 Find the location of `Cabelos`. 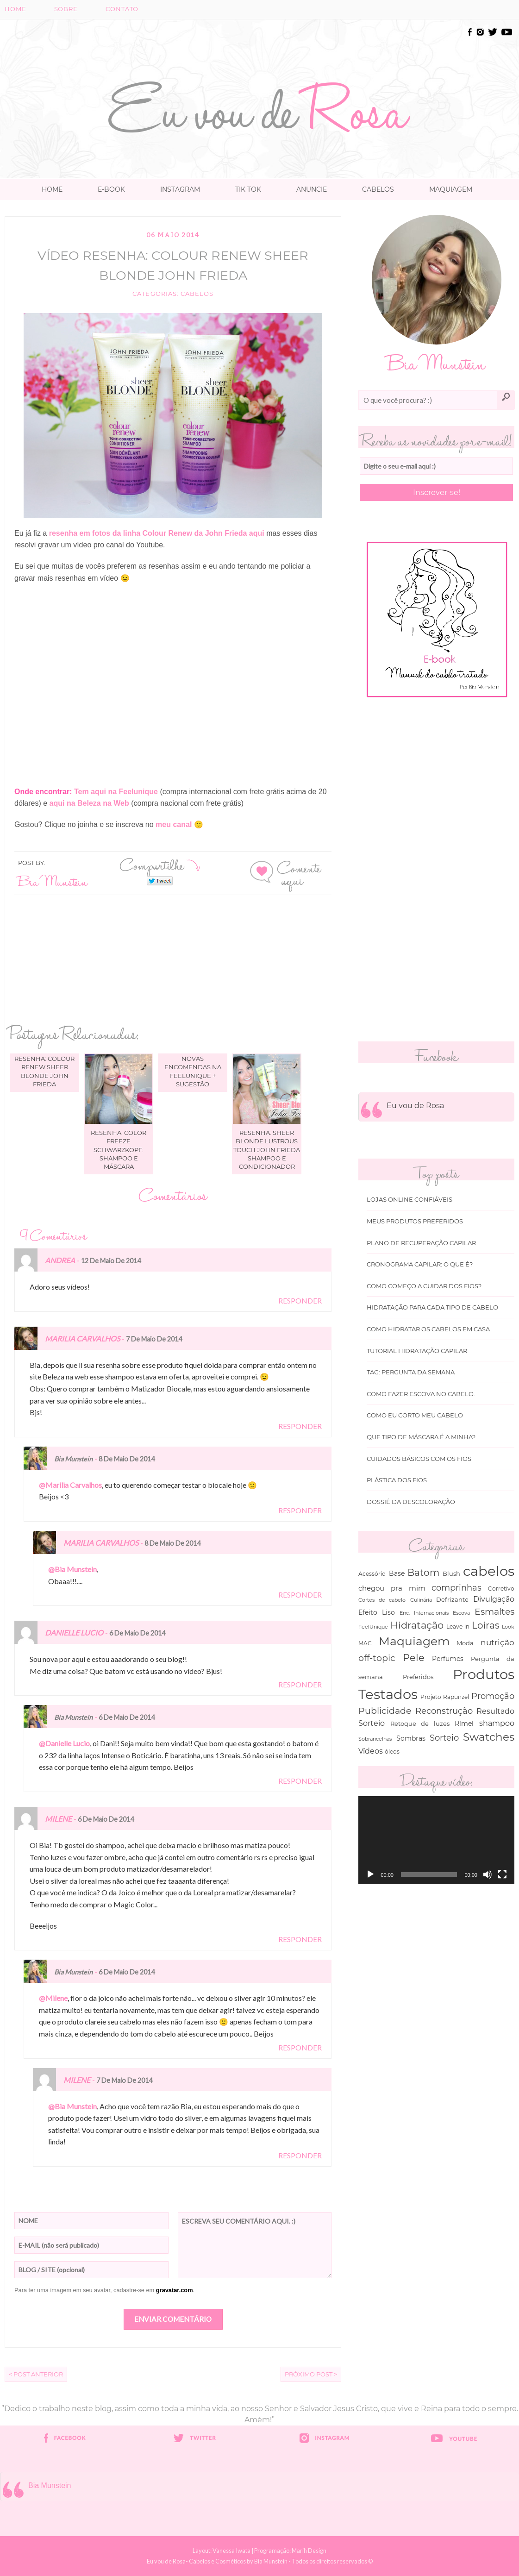

Cabelos is located at coordinates (378, 189).